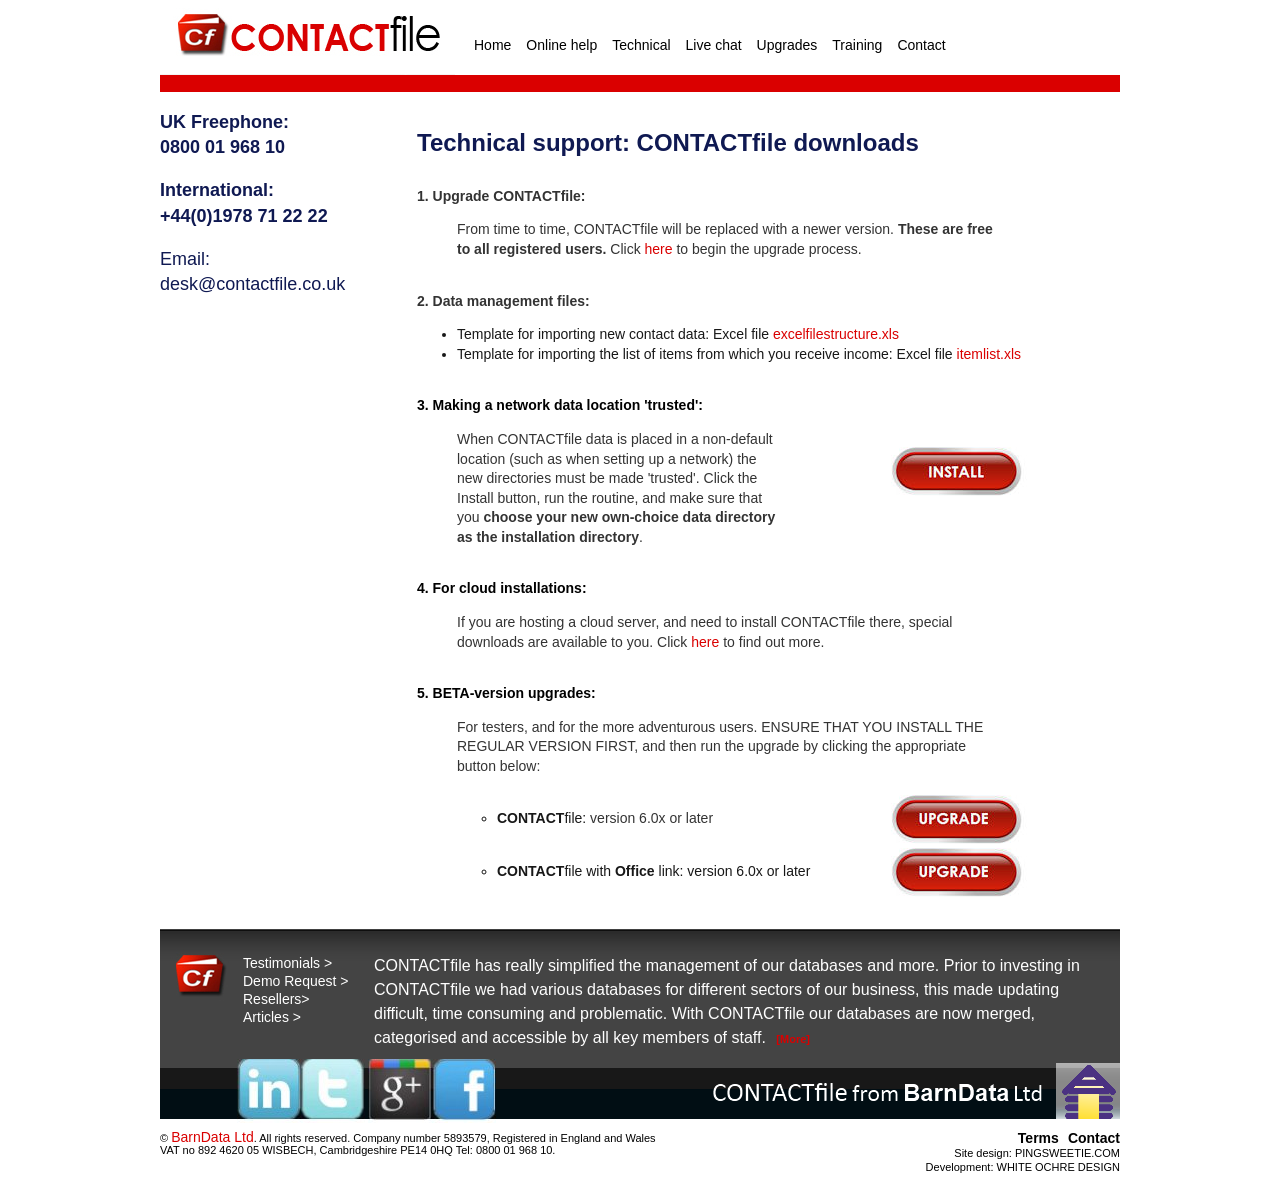  What do you see at coordinates (787, 45) in the screenshot?
I see `Upgrades` at bounding box center [787, 45].